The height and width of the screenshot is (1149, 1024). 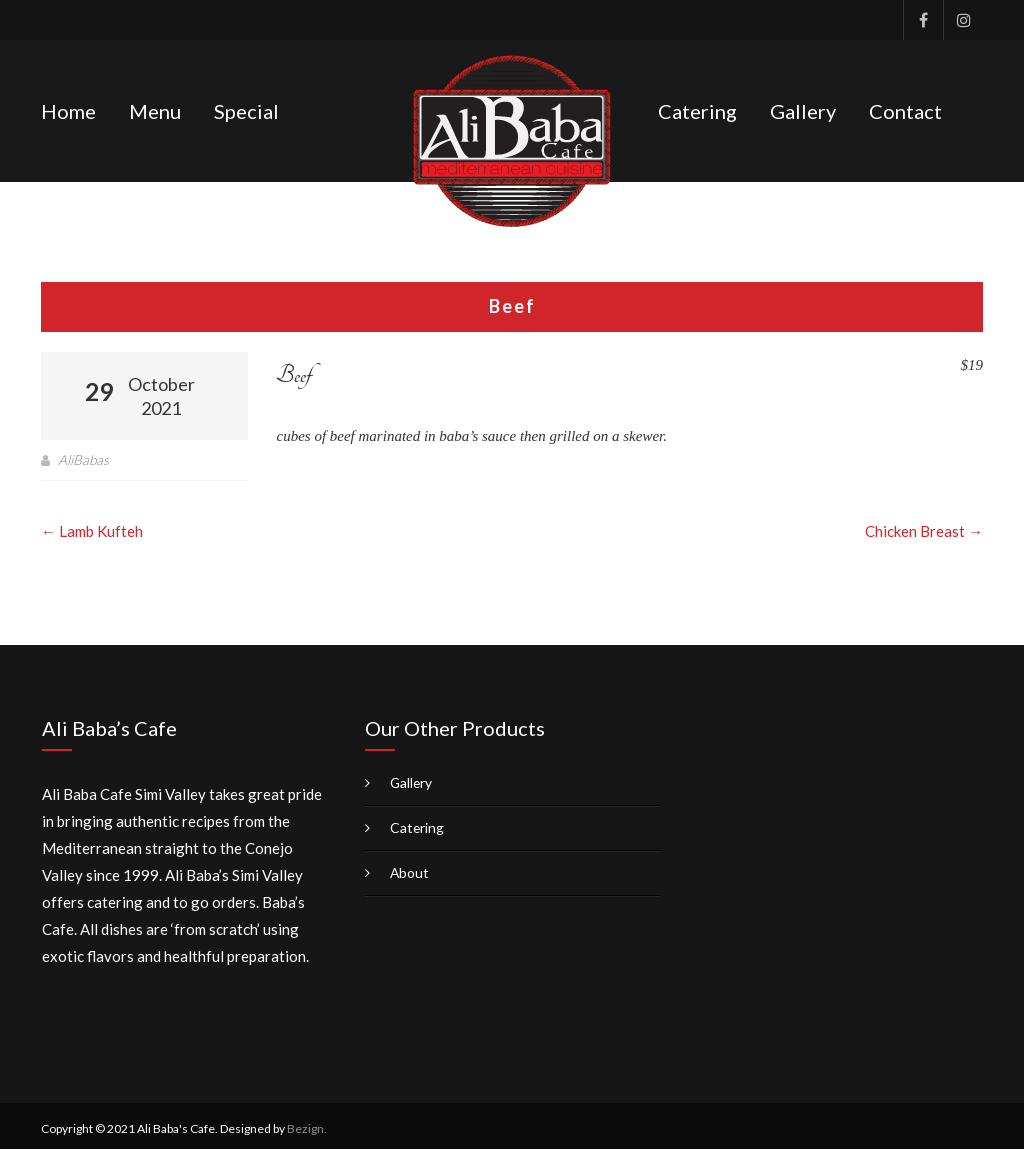 I want to click on Contact, so click(x=905, y=108).